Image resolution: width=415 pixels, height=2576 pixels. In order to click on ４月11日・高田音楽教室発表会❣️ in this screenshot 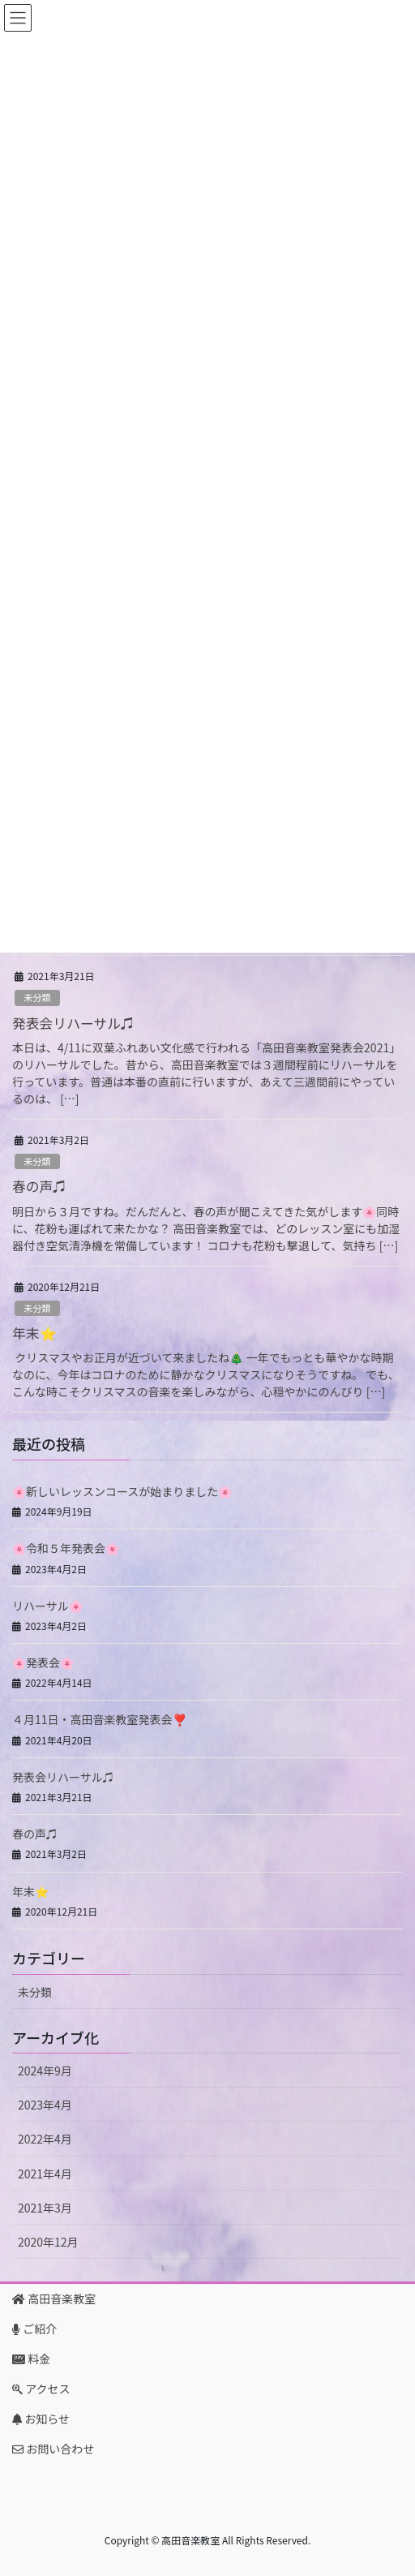, I will do `click(99, 1719)`.